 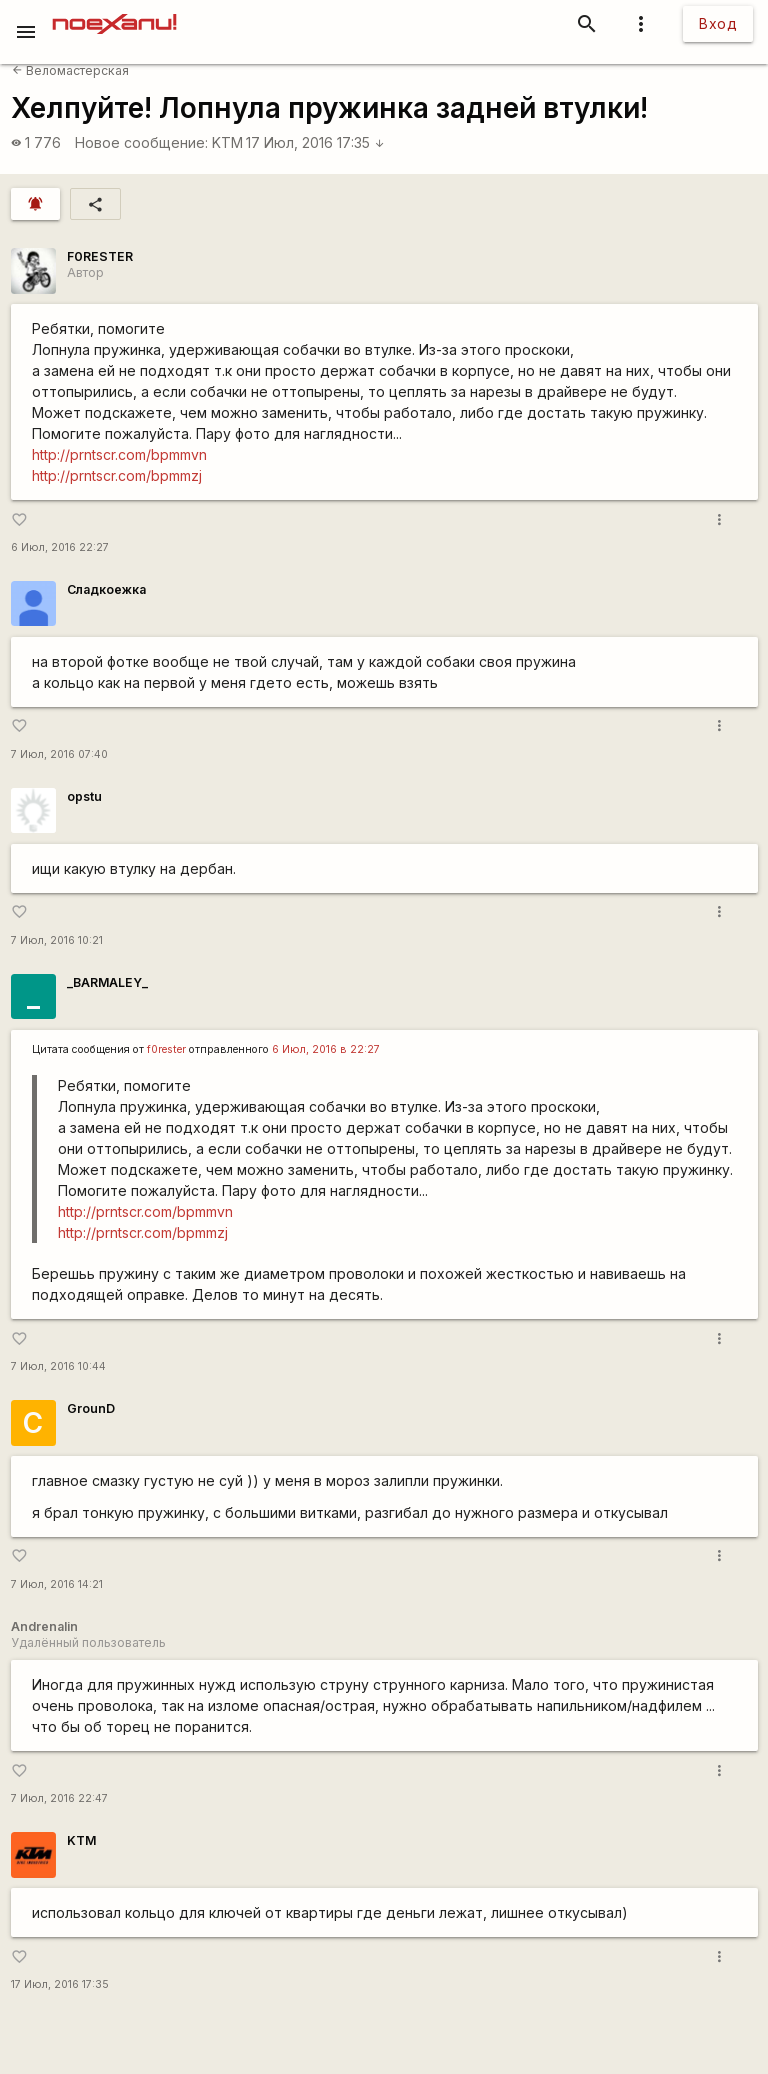 I want to click on http://prntscr.com/bpmmzj, so click(x=117, y=475).